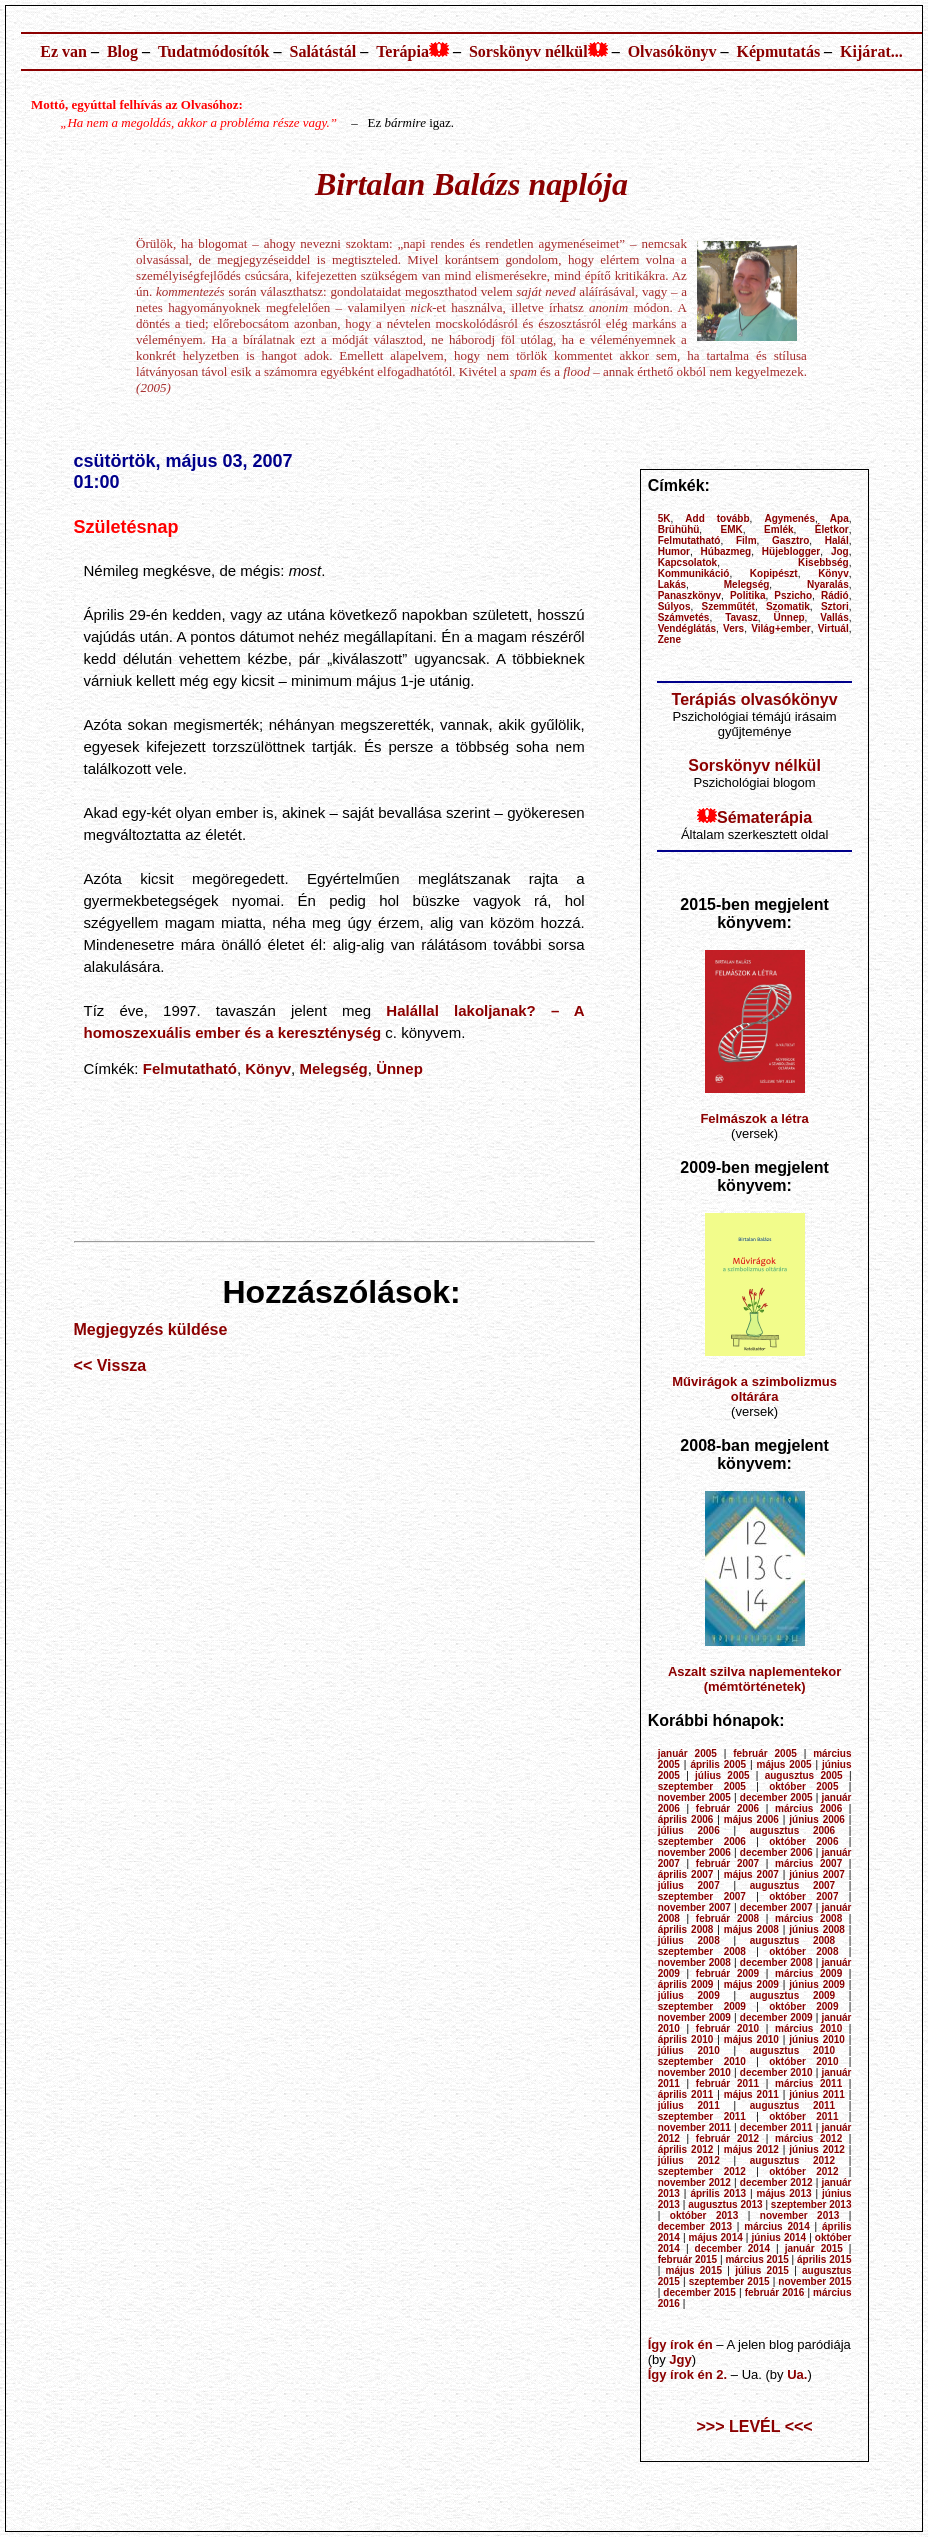 The image size is (928, 2537). I want to click on április 2008, so click(686, 1929).